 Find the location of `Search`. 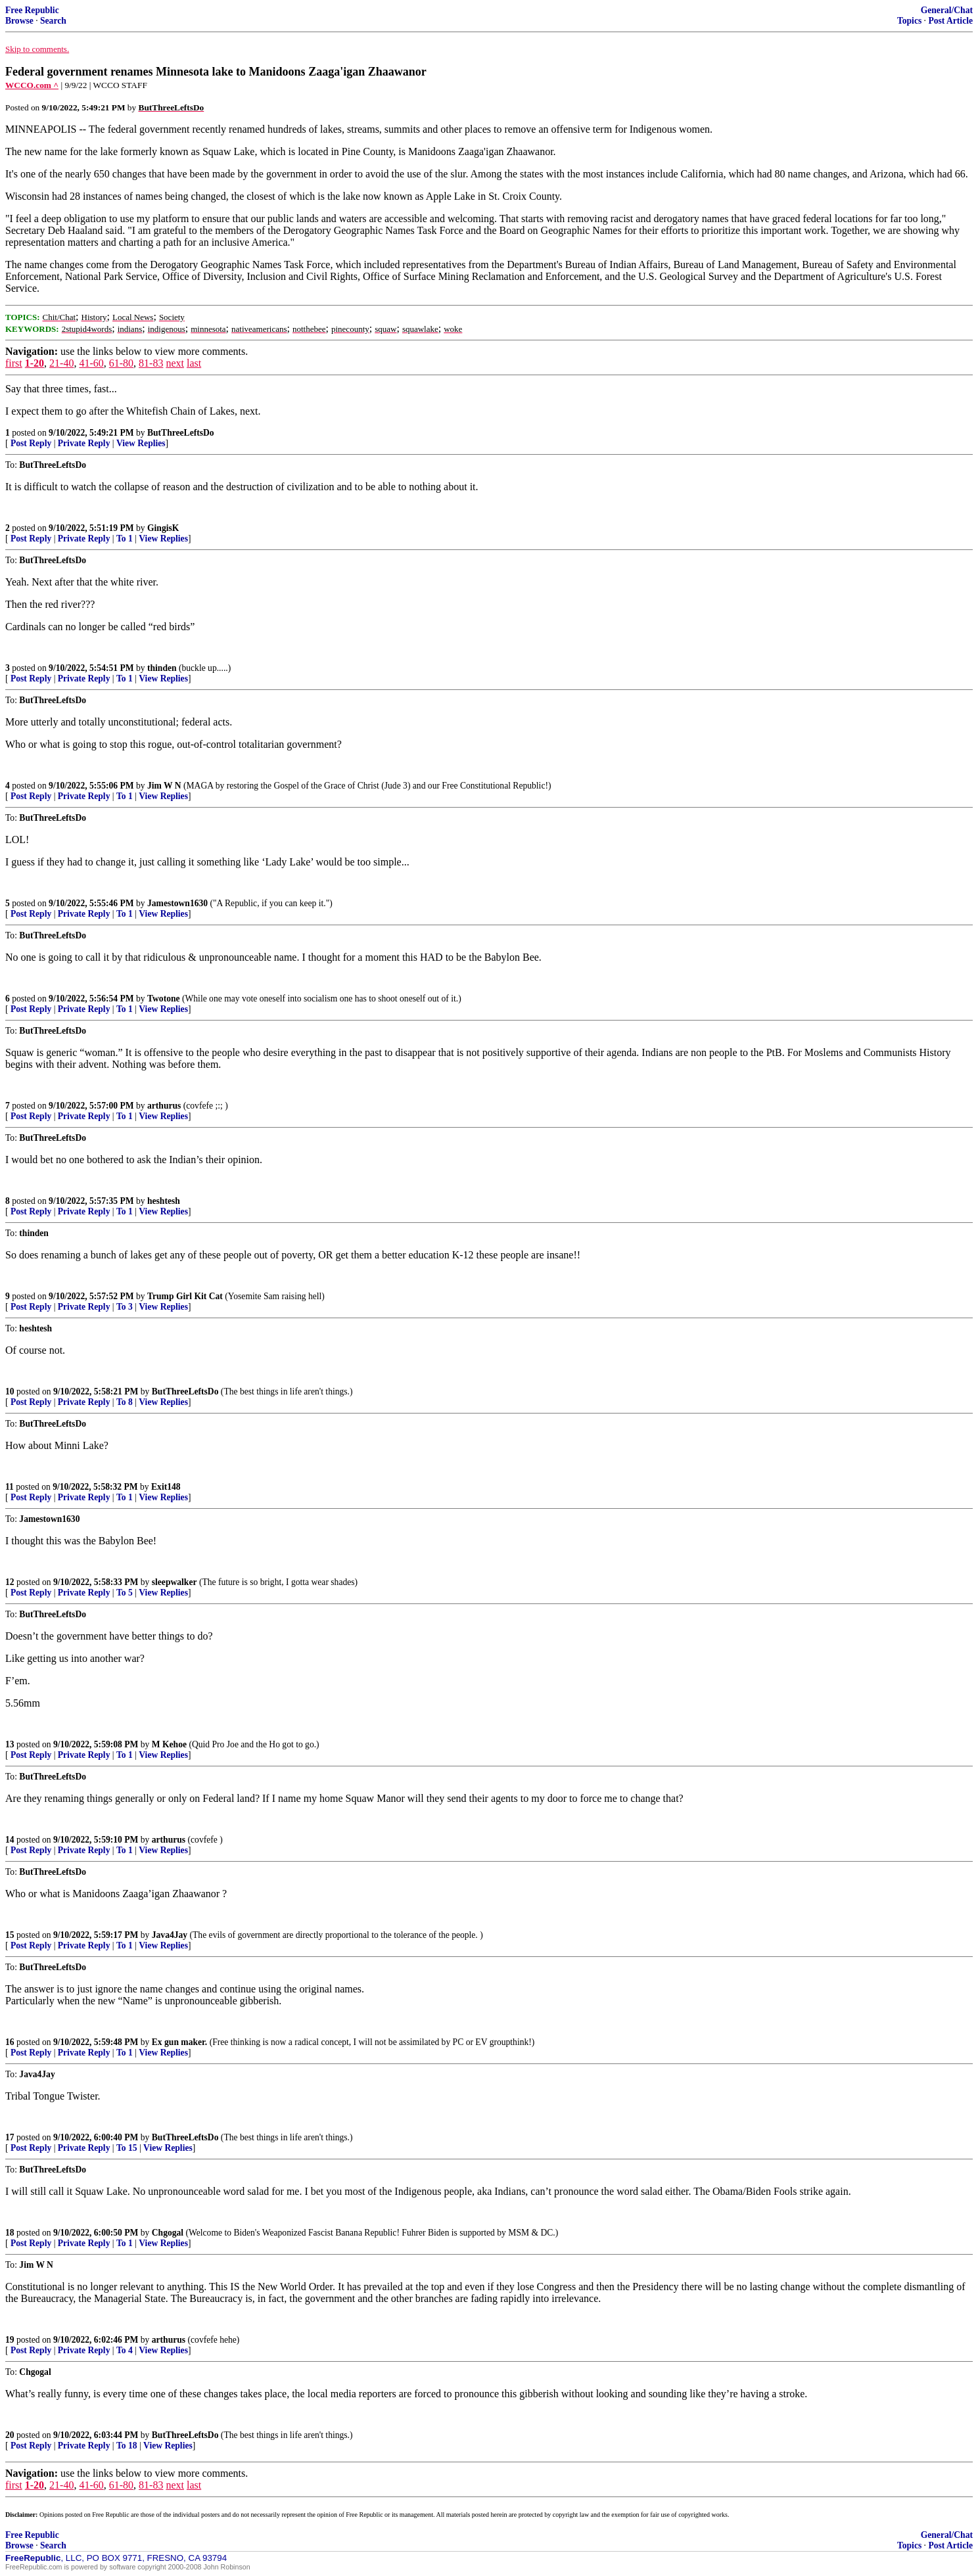

Search is located at coordinates (53, 21).